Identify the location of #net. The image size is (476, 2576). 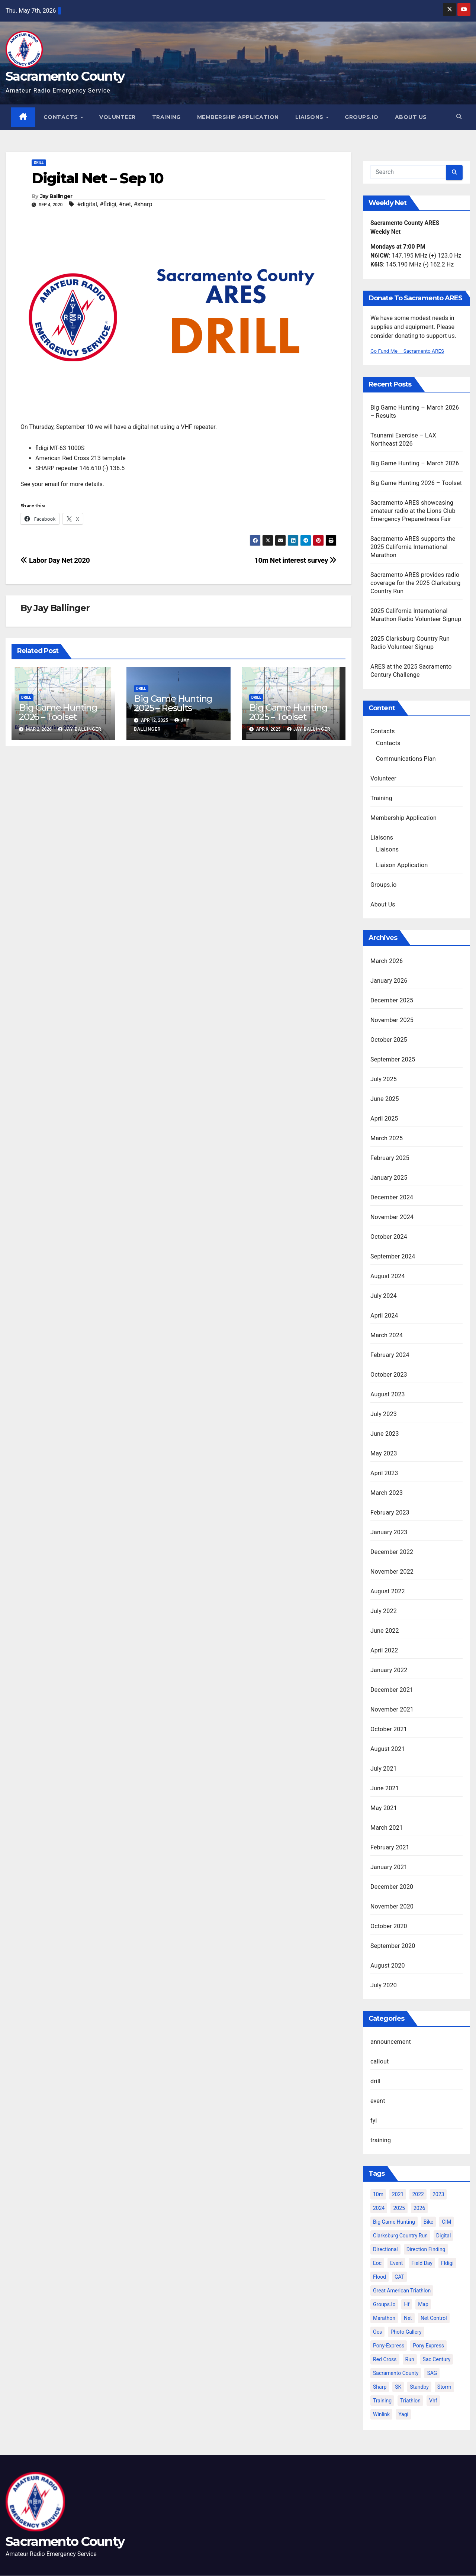
(125, 204).